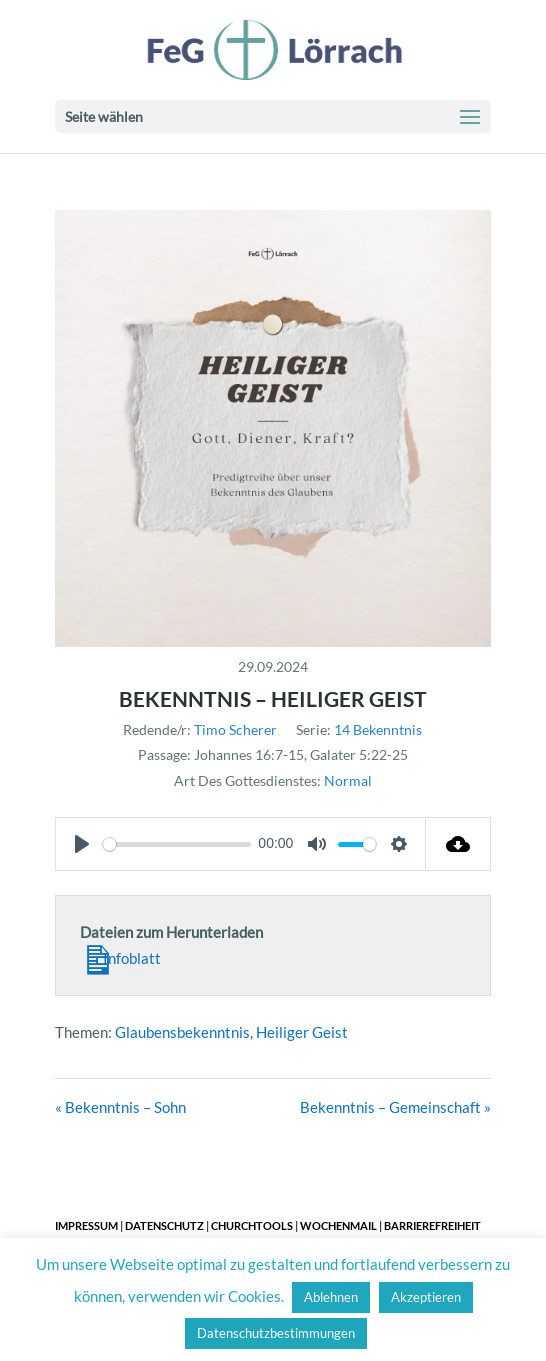 The image size is (546, 1361). What do you see at coordinates (164, 1225) in the screenshot?
I see `Datenschutz` at bounding box center [164, 1225].